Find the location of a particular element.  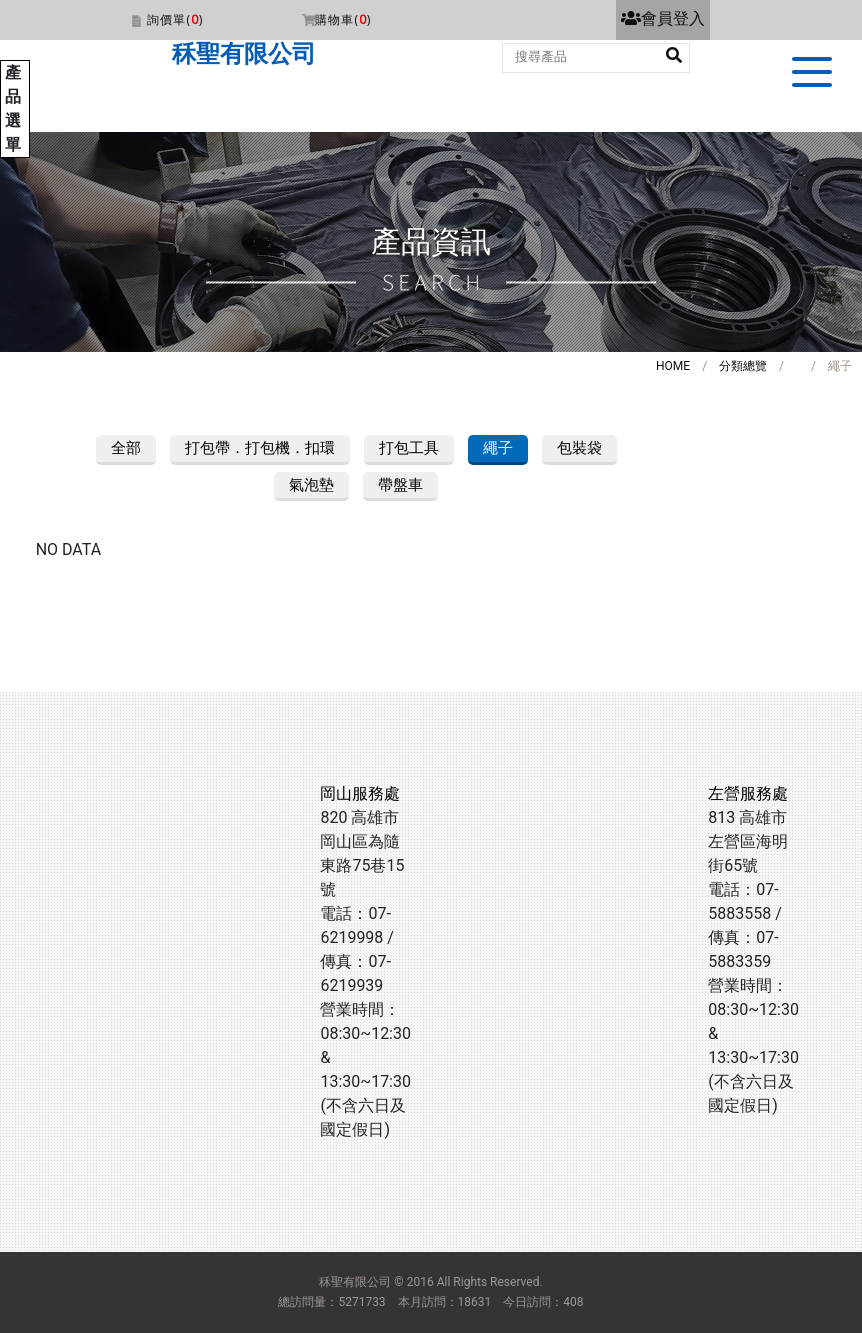

帶盤車 is located at coordinates (400, 485).